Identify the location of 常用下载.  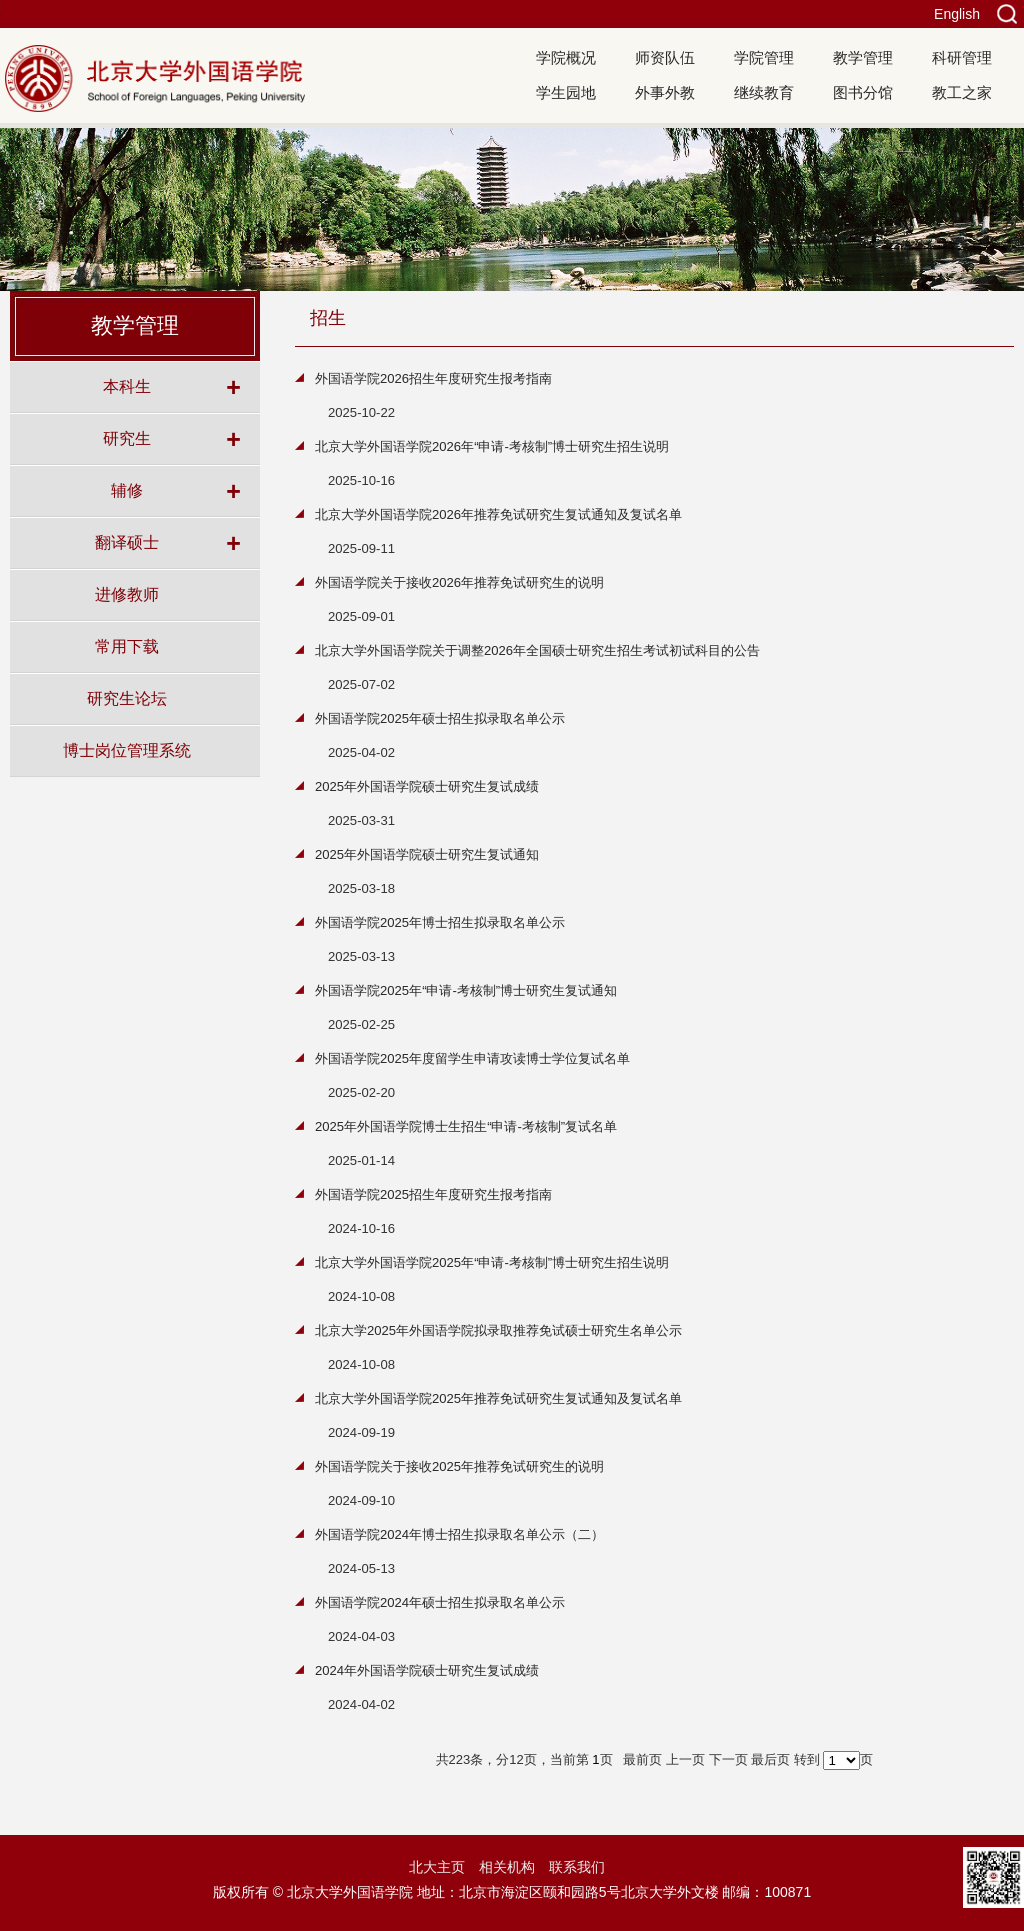
(127, 646).